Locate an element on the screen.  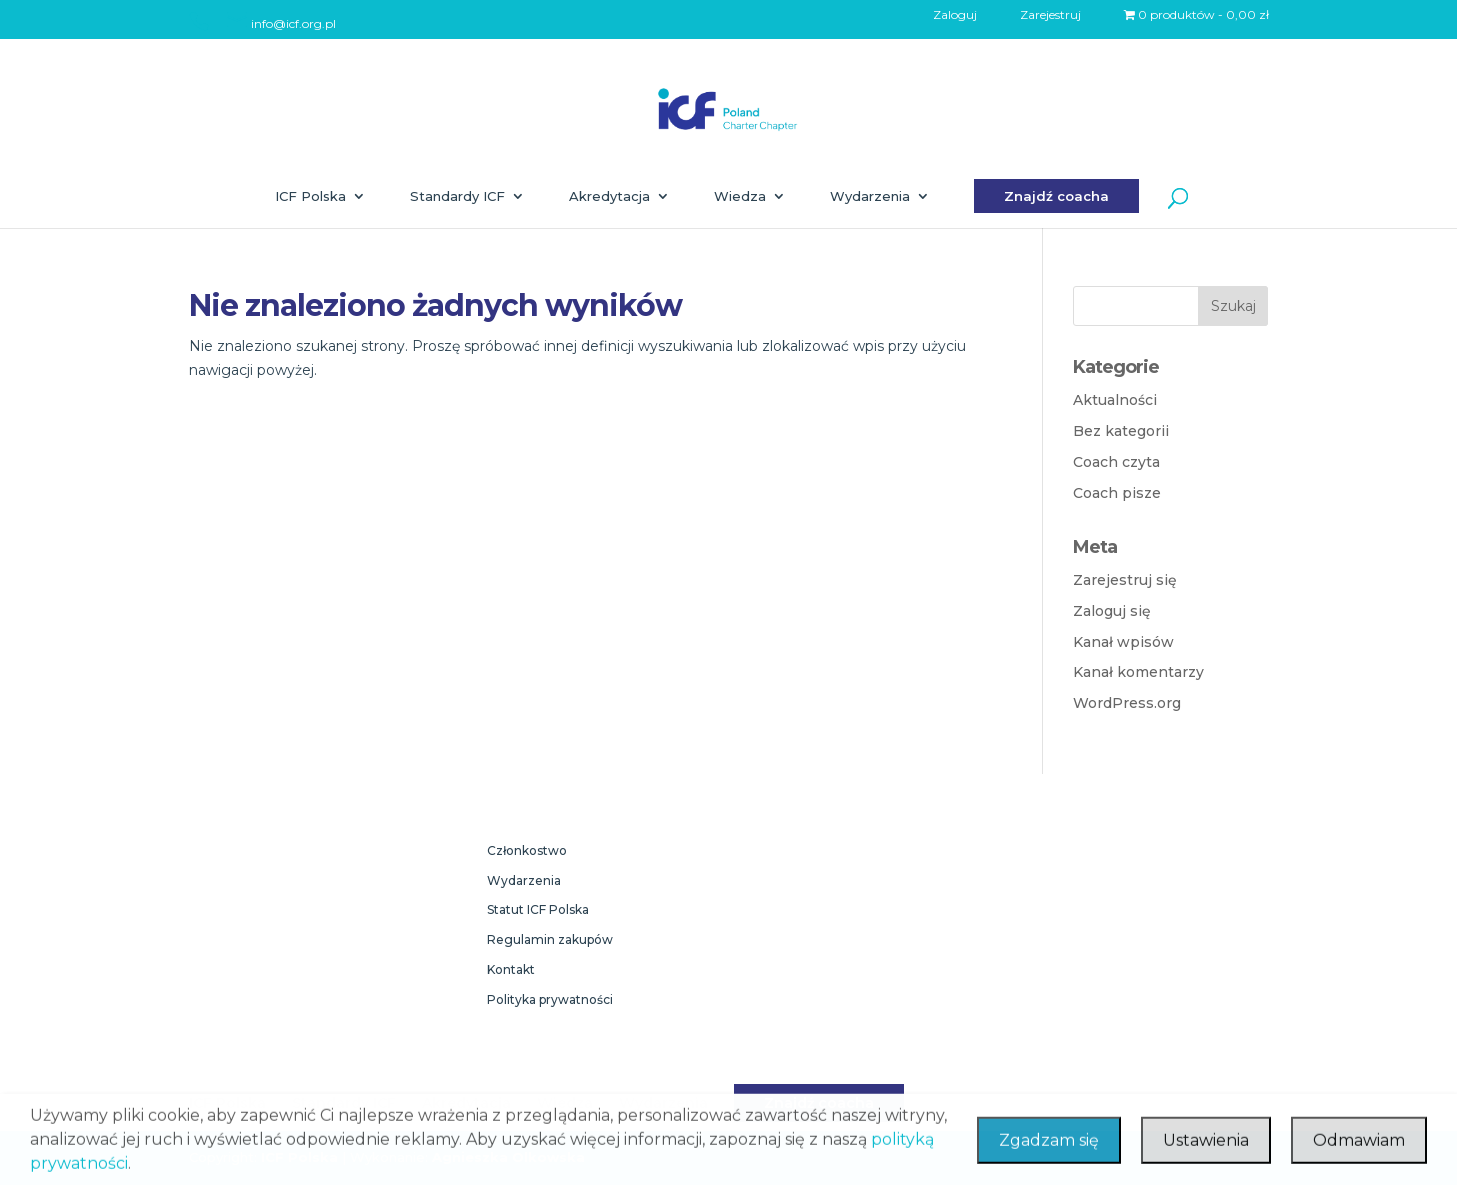
Kanał wpisów is located at coordinates (1123, 642).